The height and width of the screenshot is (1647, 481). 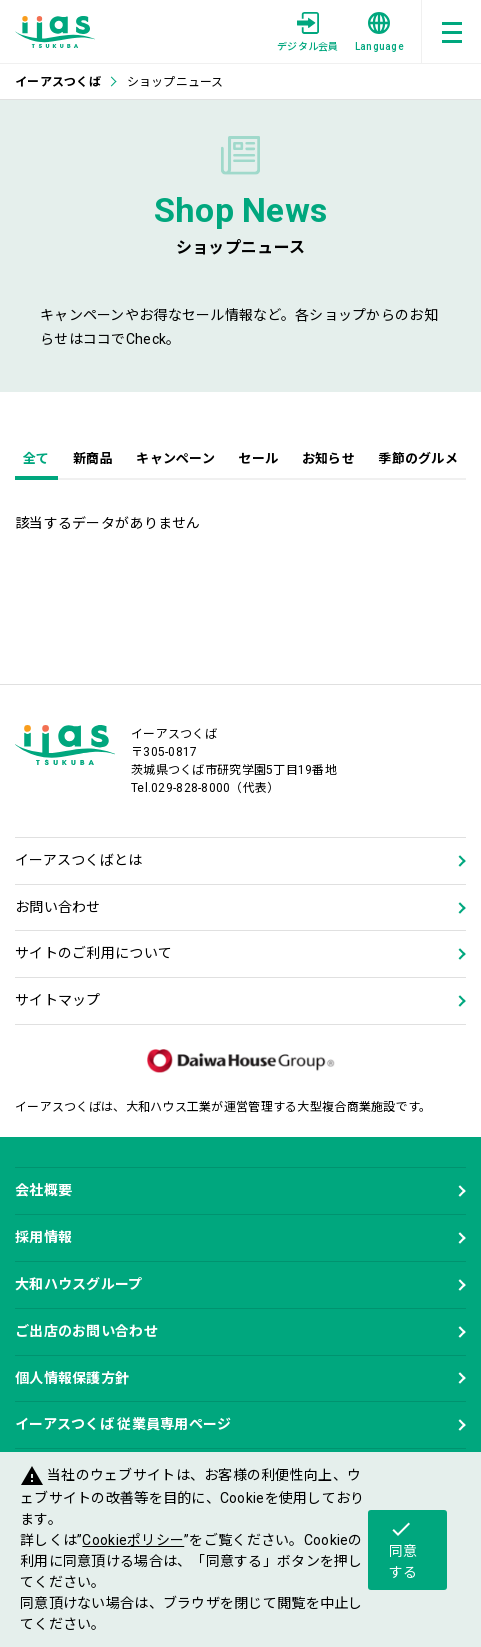 What do you see at coordinates (175, 458) in the screenshot?
I see `キャンペーン` at bounding box center [175, 458].